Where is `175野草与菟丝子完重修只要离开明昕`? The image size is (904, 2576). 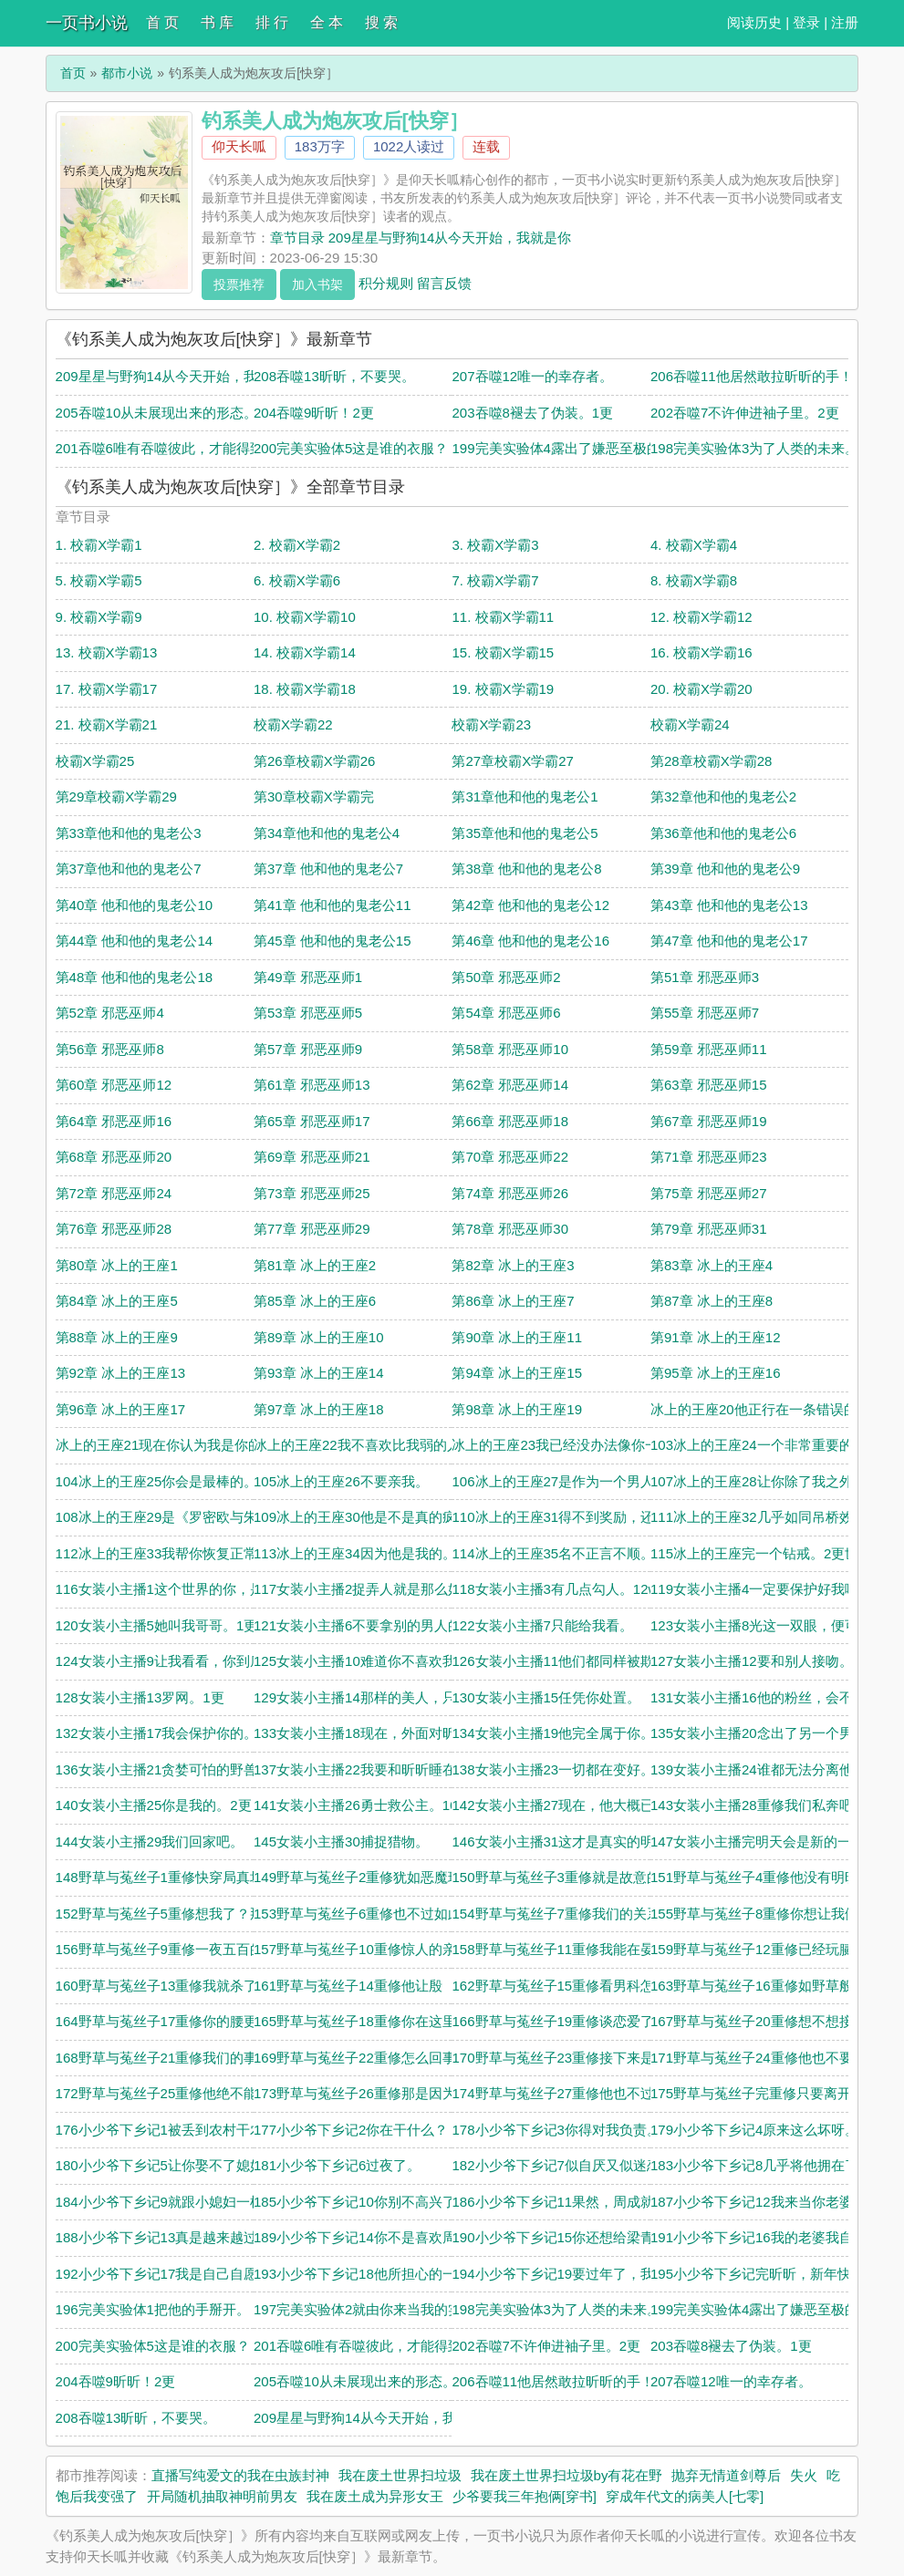
175野草与菟丝子完重修只要离开明昕 is located at coordinates (764, 2093).